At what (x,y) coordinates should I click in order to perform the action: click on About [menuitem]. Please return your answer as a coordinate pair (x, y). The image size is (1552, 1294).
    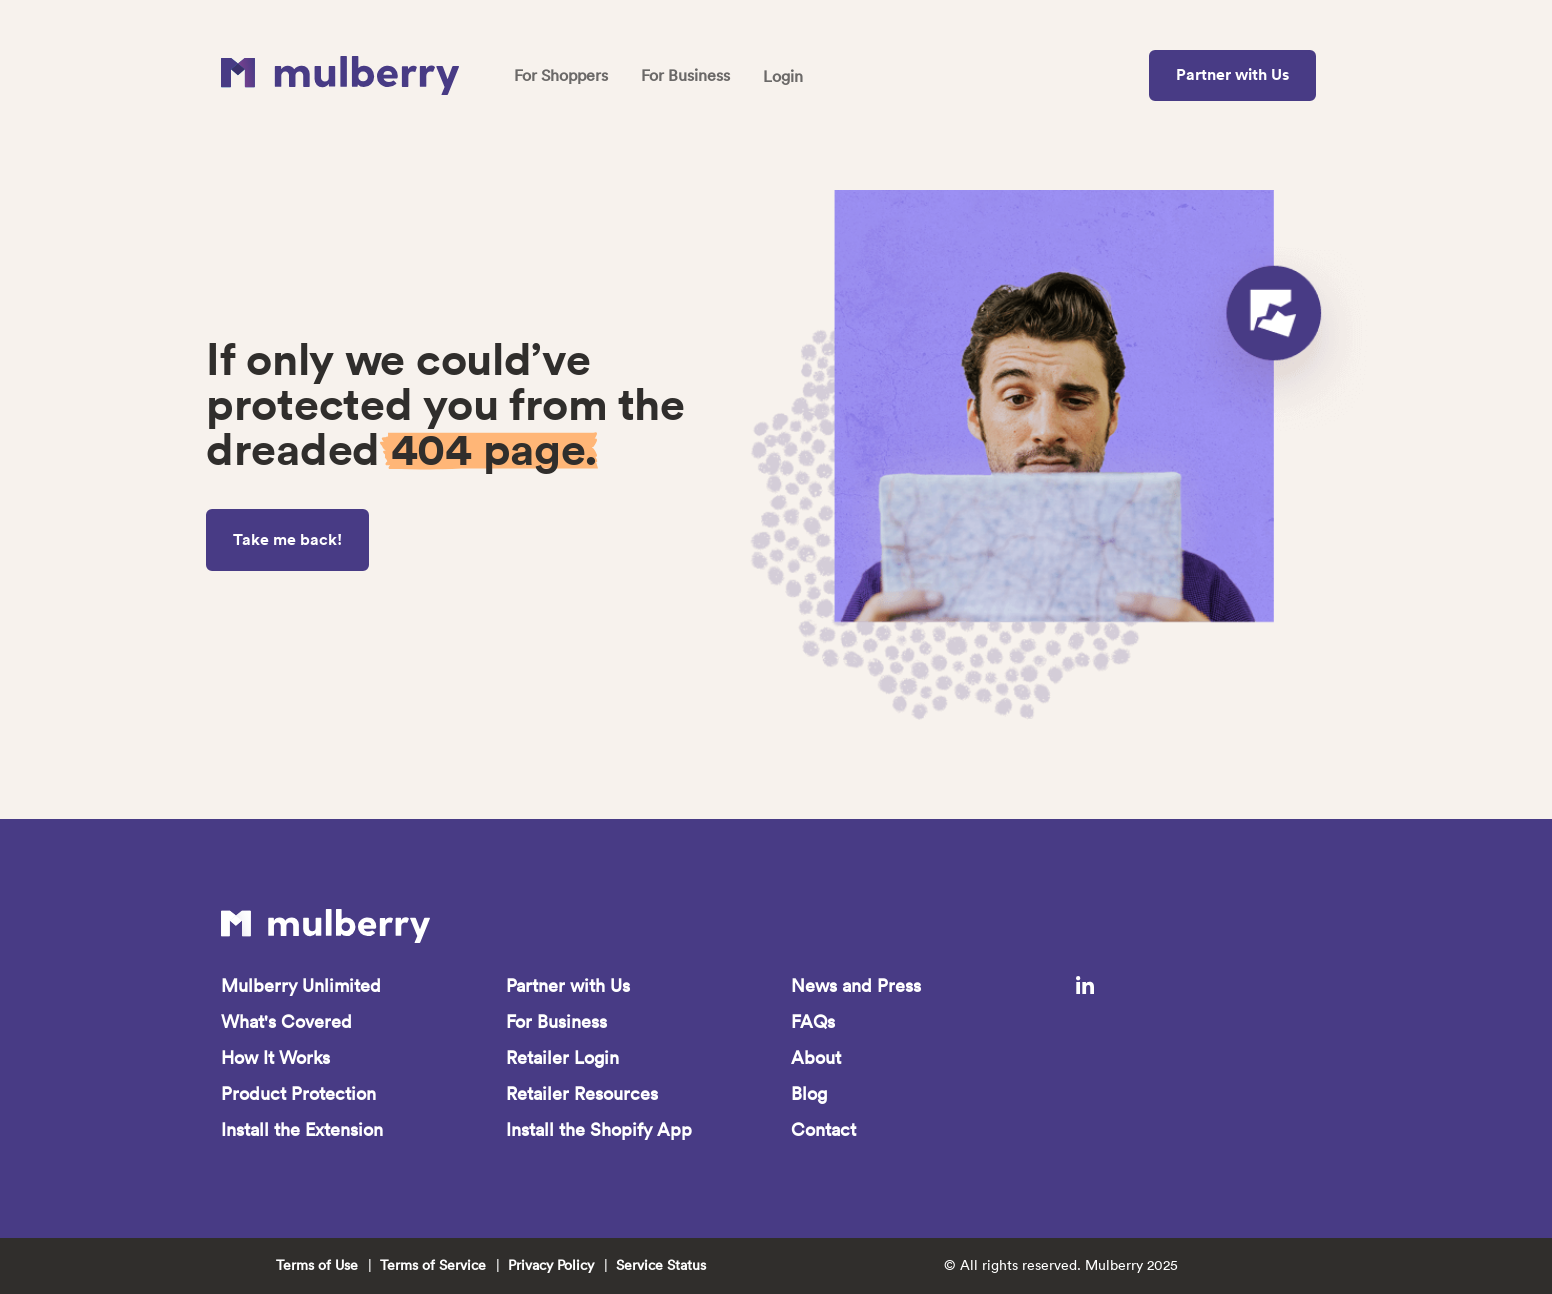
    Looking at the image, I should click on (816, 1057).